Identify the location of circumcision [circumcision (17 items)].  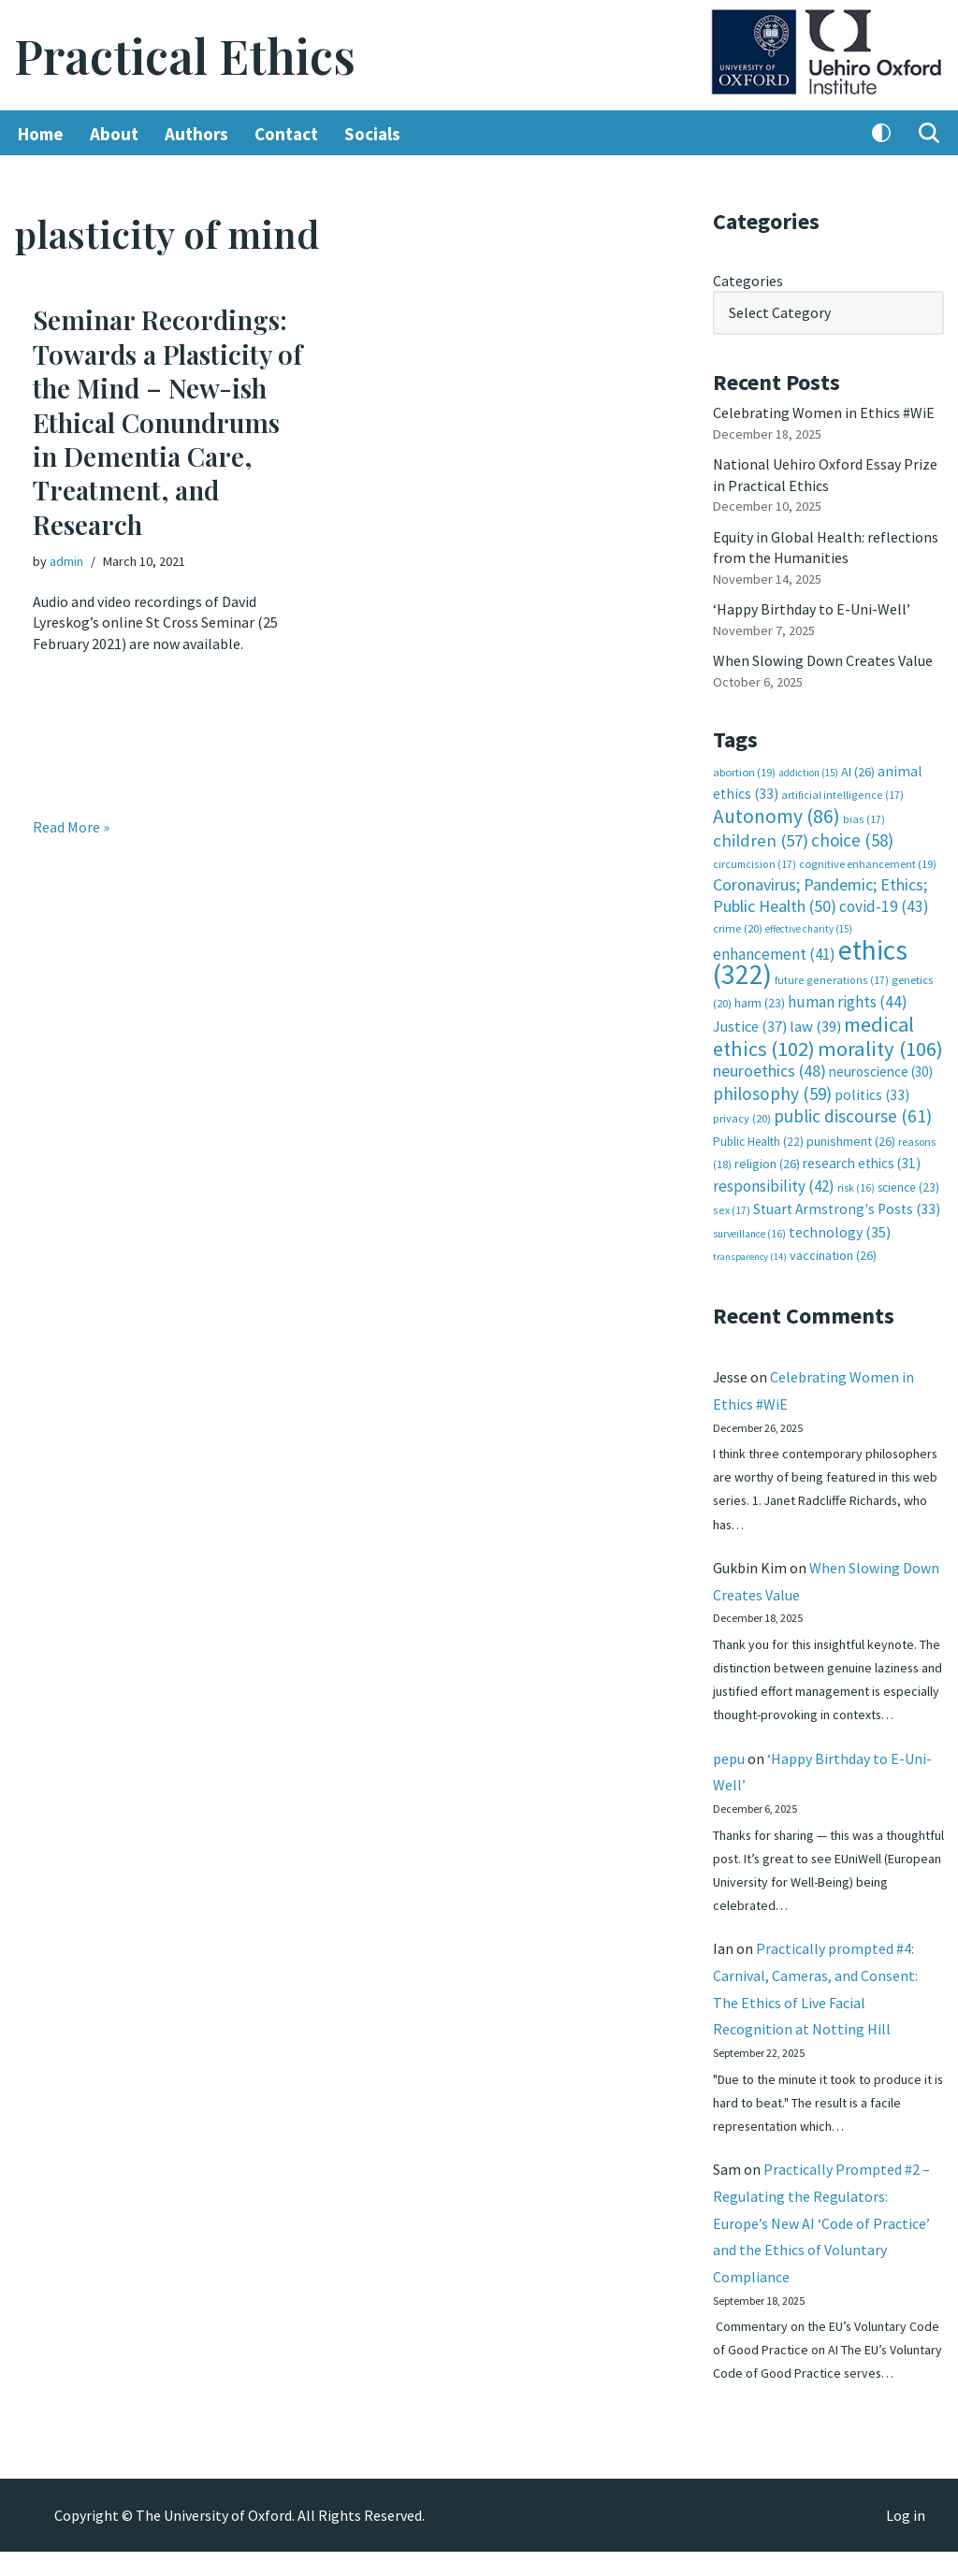
(754, 862).